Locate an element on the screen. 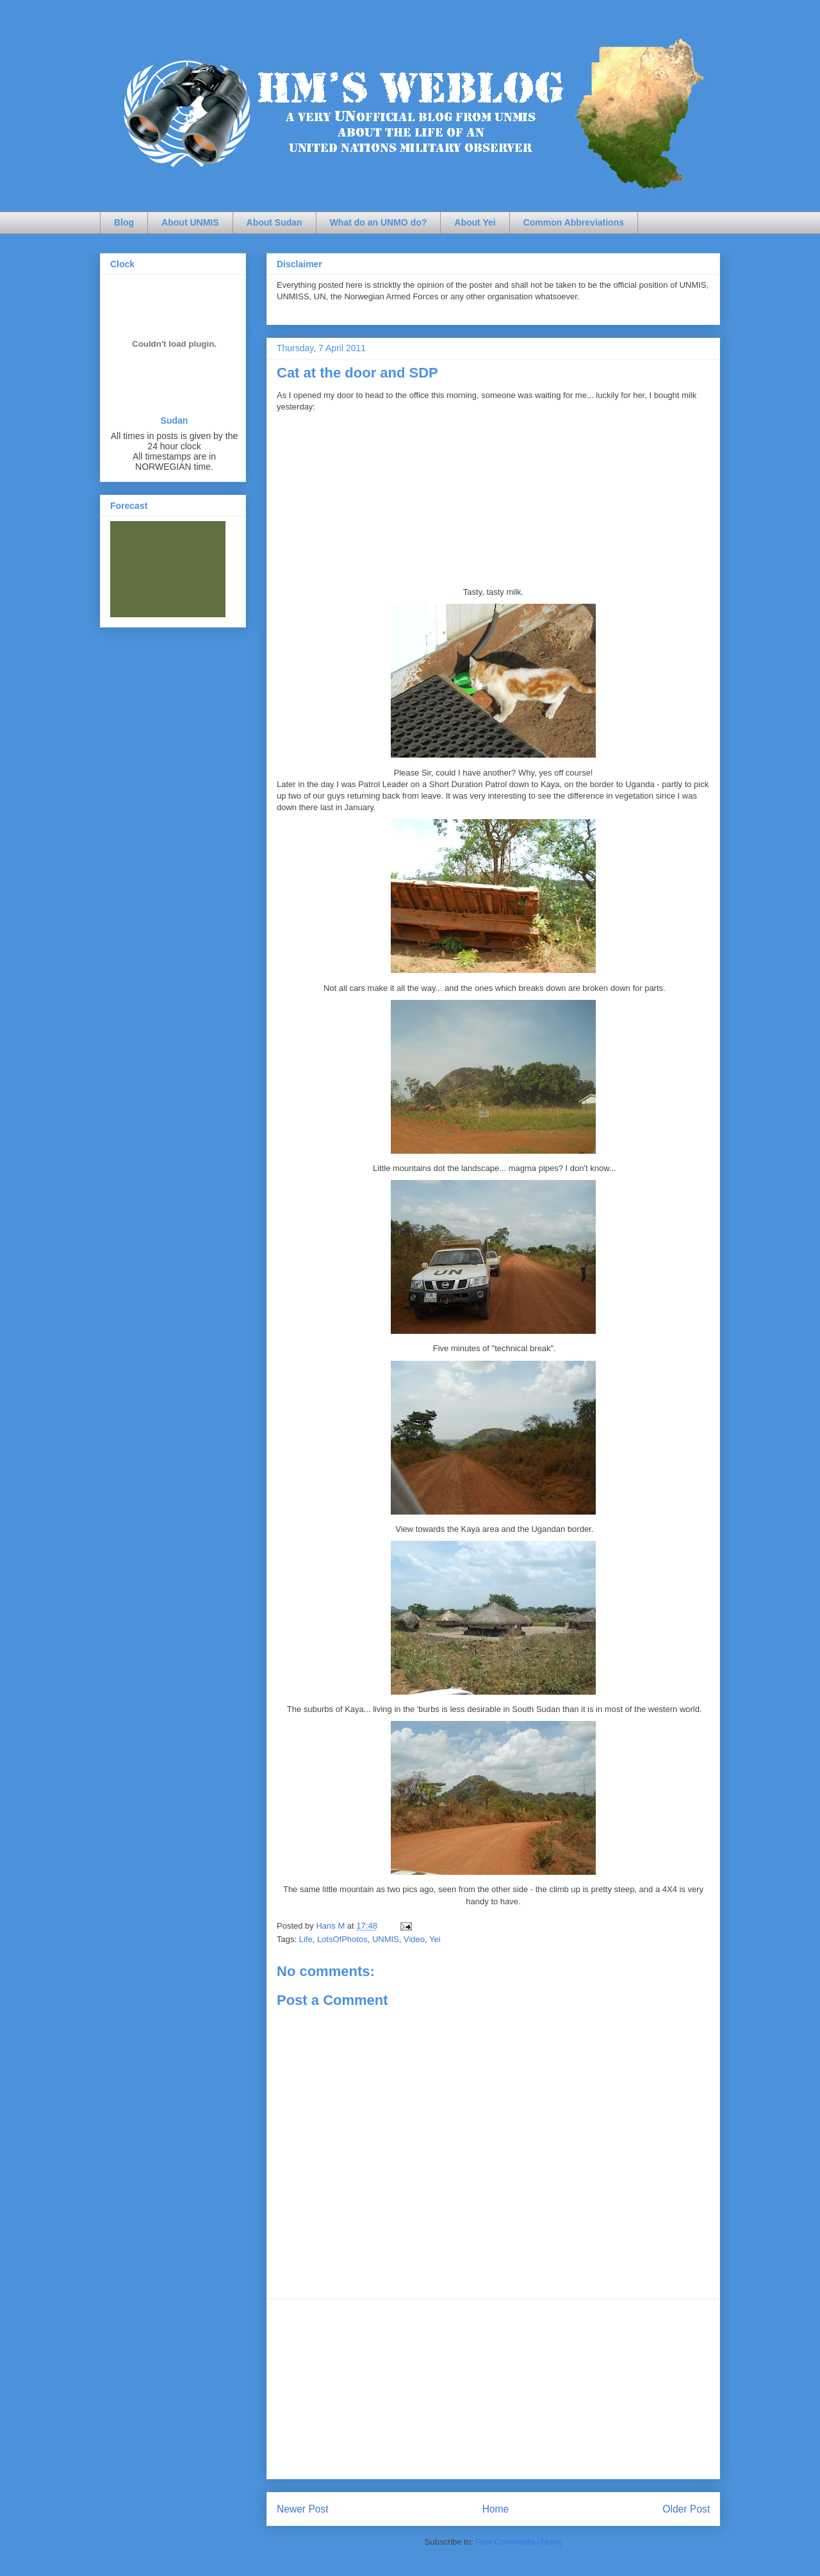 This screenshot has height=2576, width=820. What do an UNMO do? is located at coordinates (378, 222).